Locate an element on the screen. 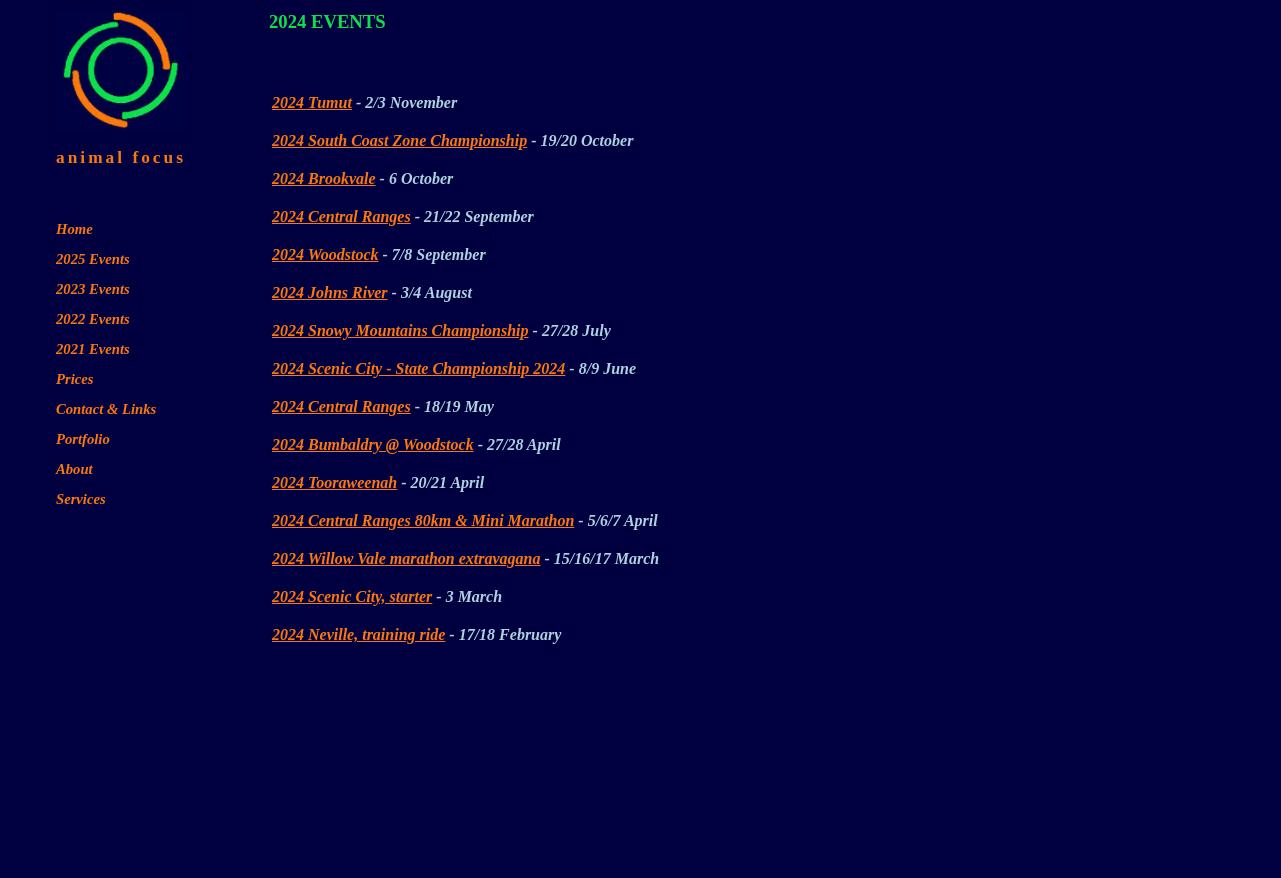 The height and width of the screenshot is (878, 1281). 2024 Brookvale is located at coordinates (324, 178).